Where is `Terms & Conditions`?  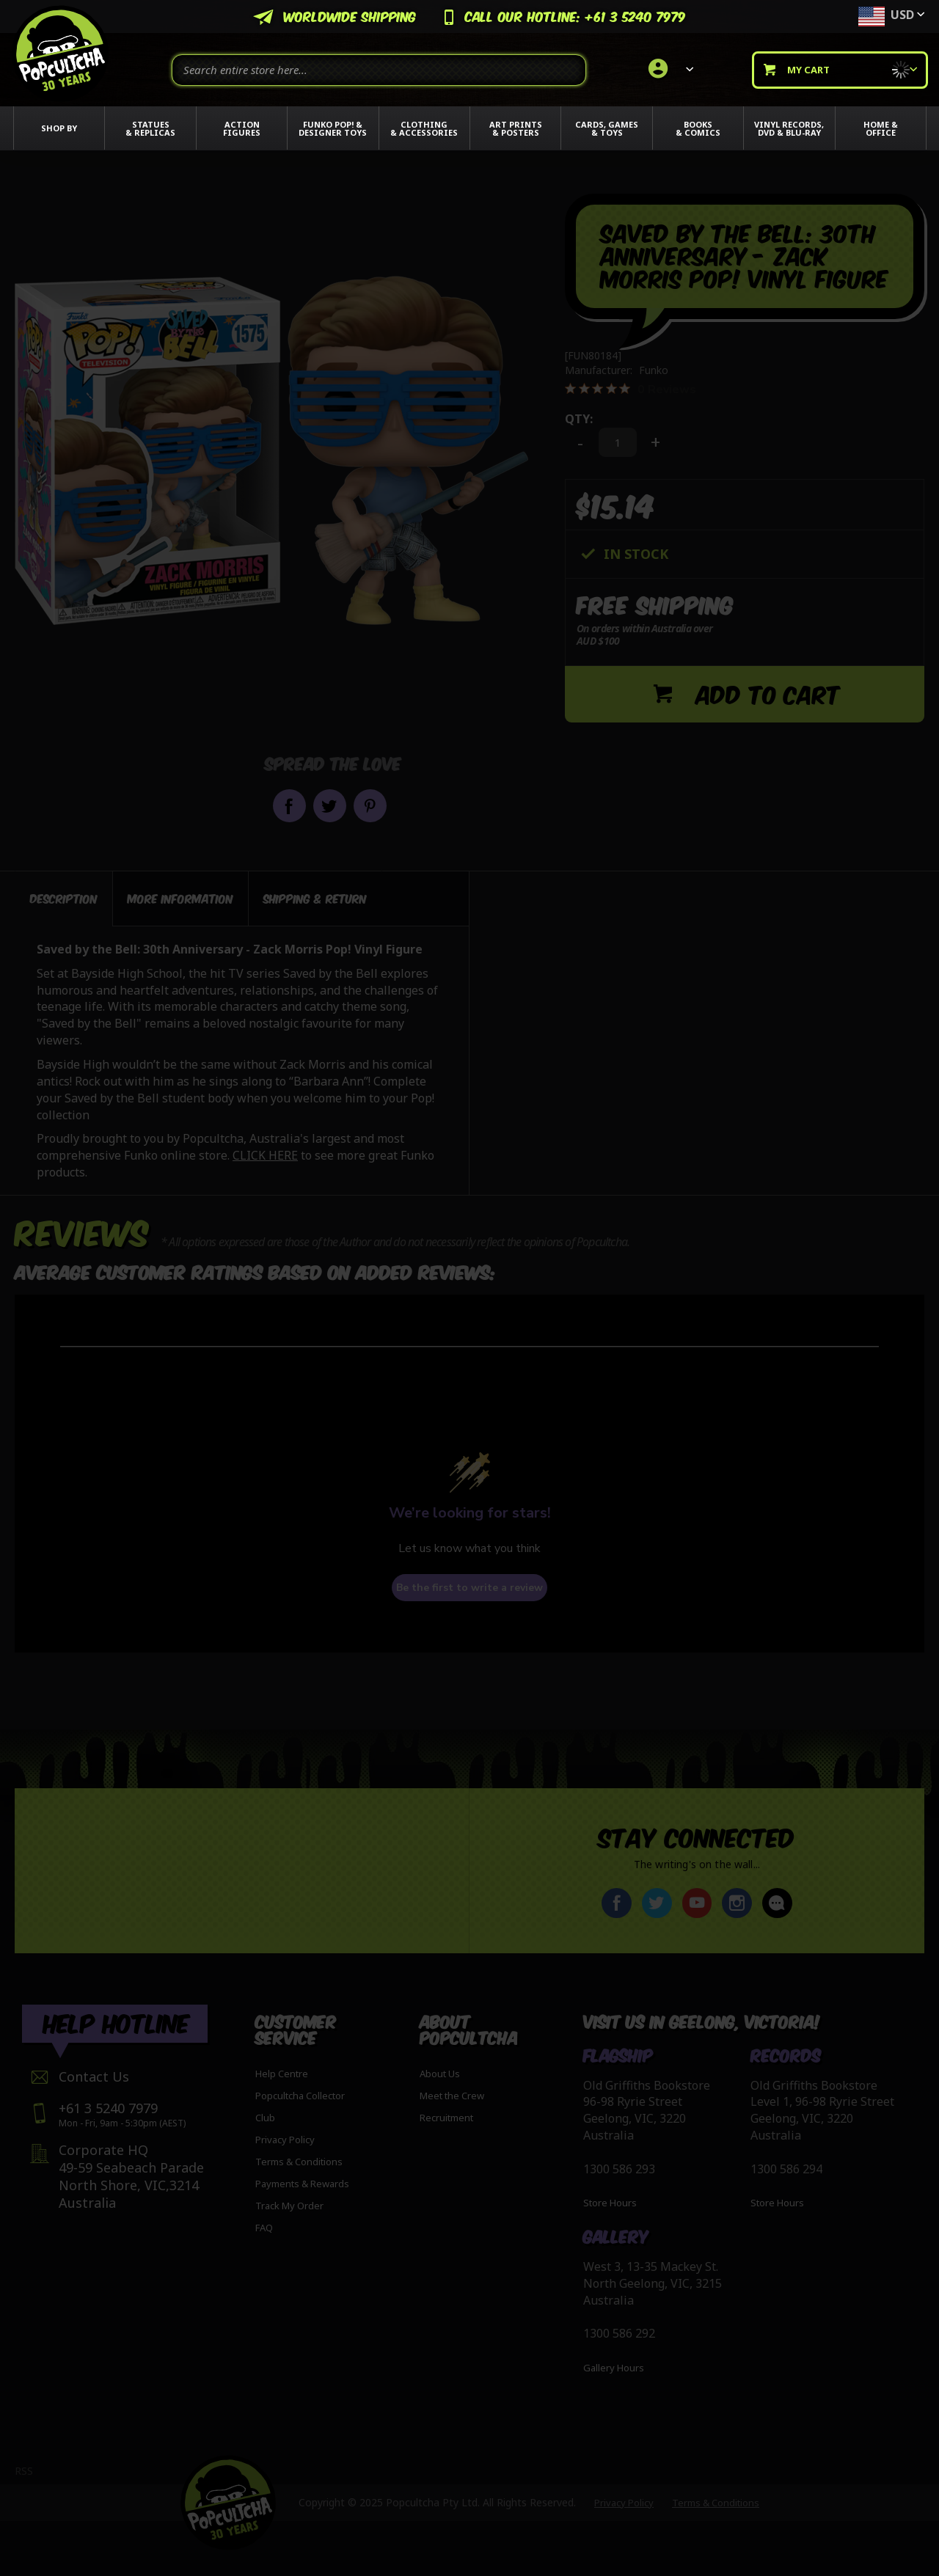
Terms & Conditions is located at coordinates (299, 2161).